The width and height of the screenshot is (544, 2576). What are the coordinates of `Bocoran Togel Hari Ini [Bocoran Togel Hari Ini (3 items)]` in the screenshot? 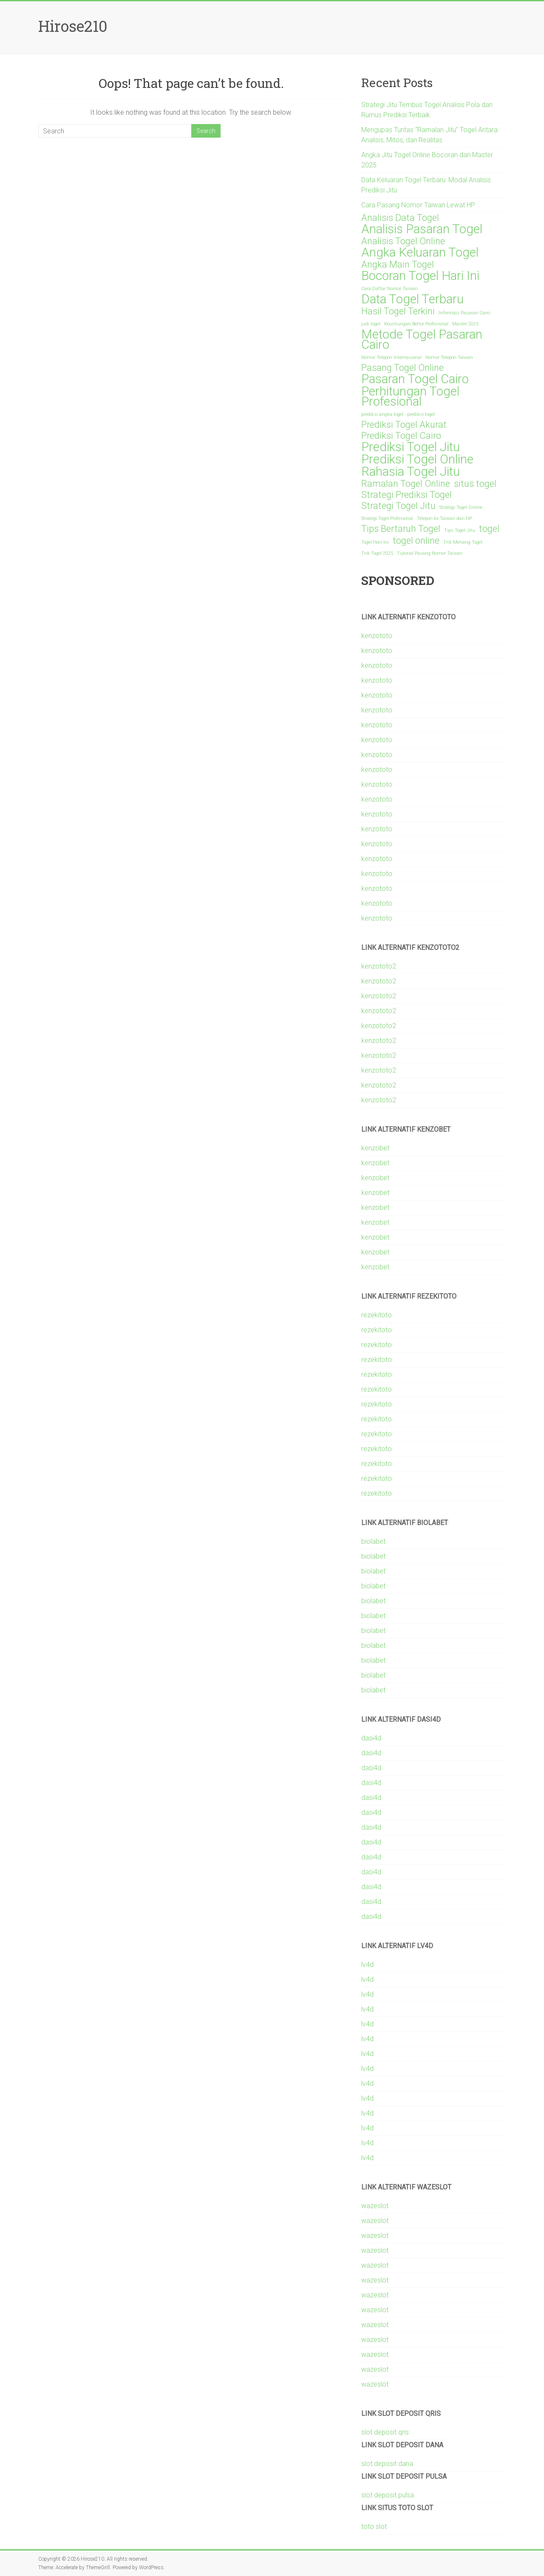 It's located at (420, 276).